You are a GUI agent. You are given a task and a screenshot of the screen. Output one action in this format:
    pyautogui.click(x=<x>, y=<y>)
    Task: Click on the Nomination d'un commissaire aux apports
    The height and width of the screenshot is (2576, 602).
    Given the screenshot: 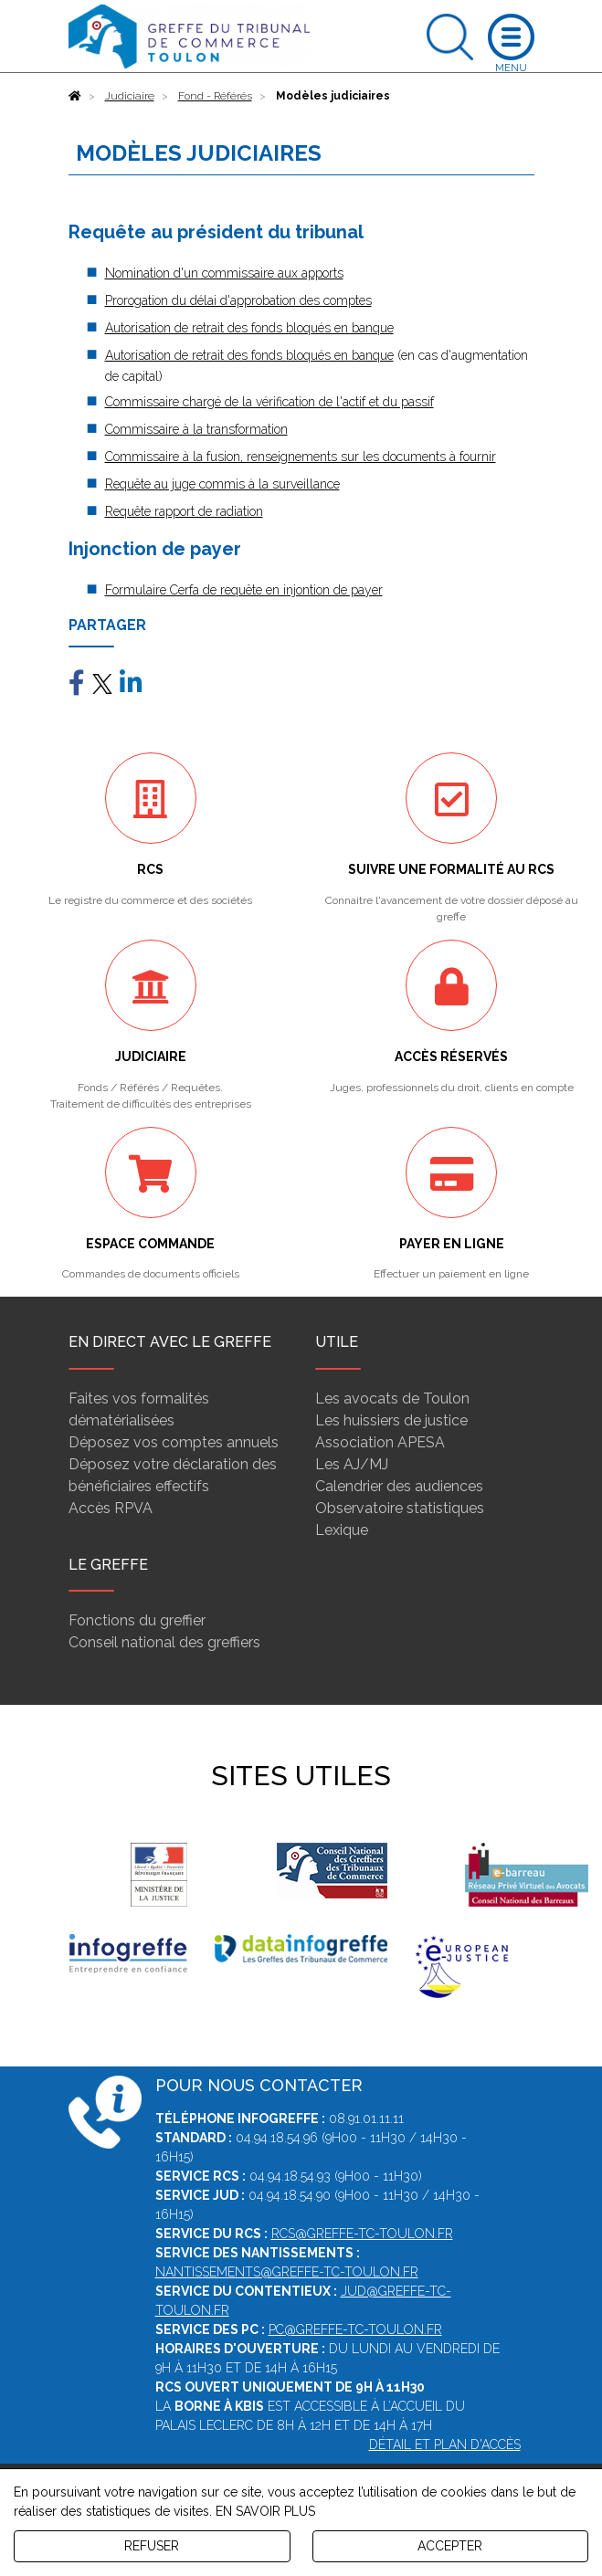 What is the action you would take?
    pyautogui.click(x=224, y=273)
    